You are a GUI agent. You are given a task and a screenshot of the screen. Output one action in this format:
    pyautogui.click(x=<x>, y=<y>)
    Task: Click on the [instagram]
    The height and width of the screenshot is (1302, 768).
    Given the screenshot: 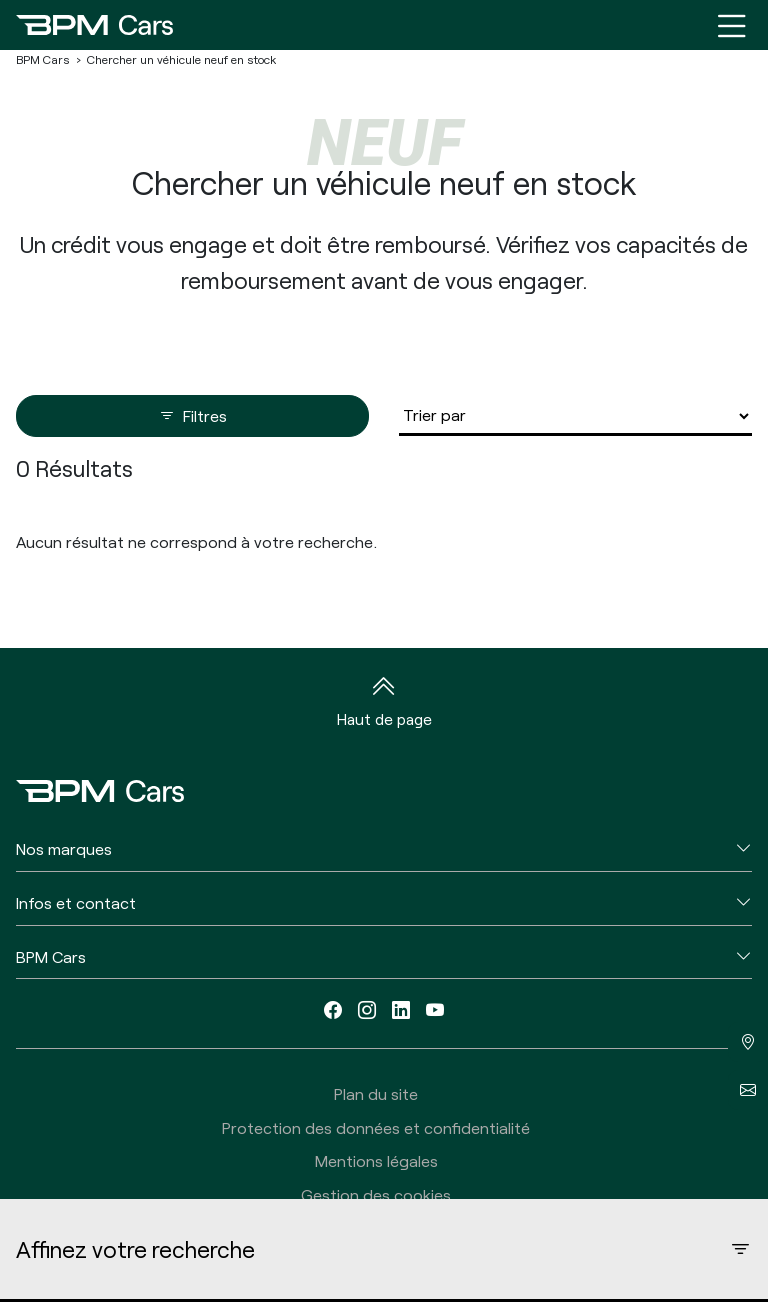 What is the action you would take?
    pyautogui.click(x=367, y=1009)
    